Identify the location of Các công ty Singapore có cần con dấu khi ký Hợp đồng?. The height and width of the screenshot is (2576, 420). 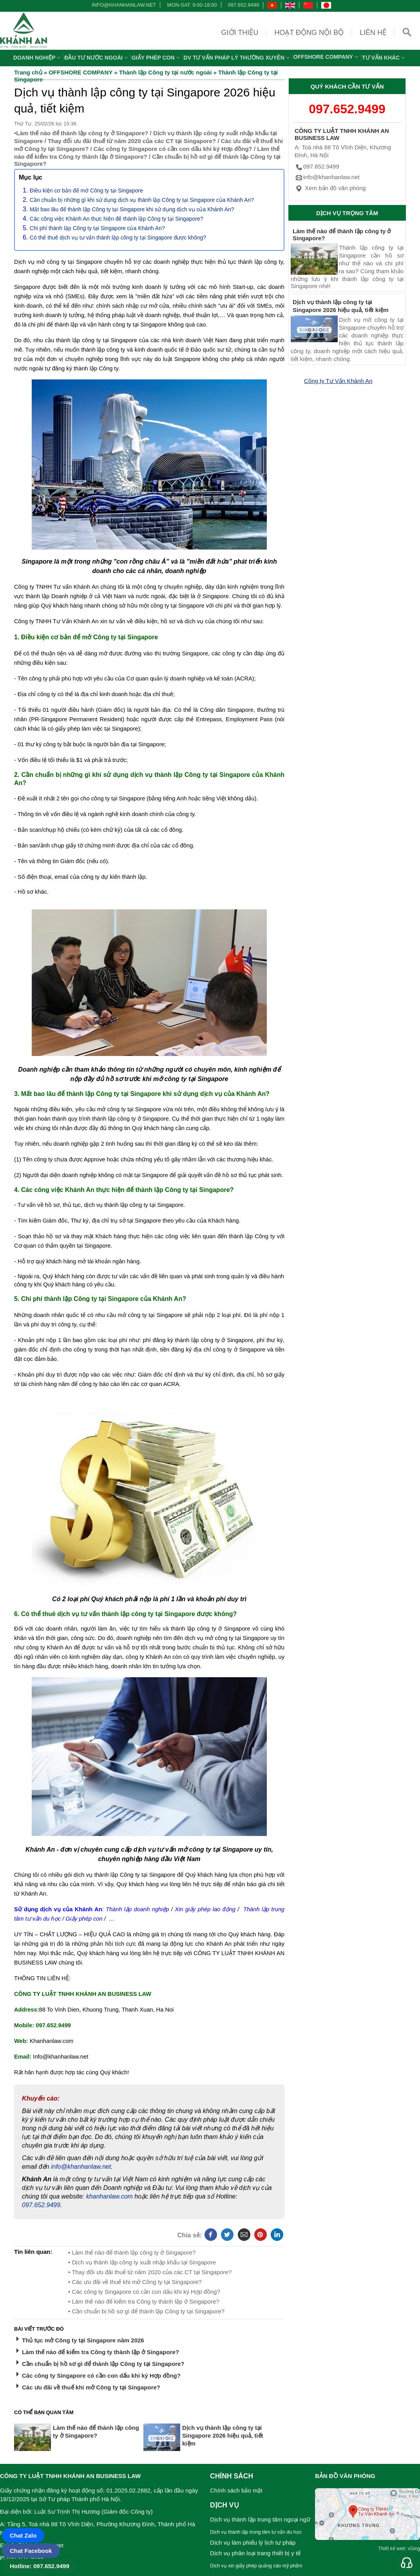
(173, 148).